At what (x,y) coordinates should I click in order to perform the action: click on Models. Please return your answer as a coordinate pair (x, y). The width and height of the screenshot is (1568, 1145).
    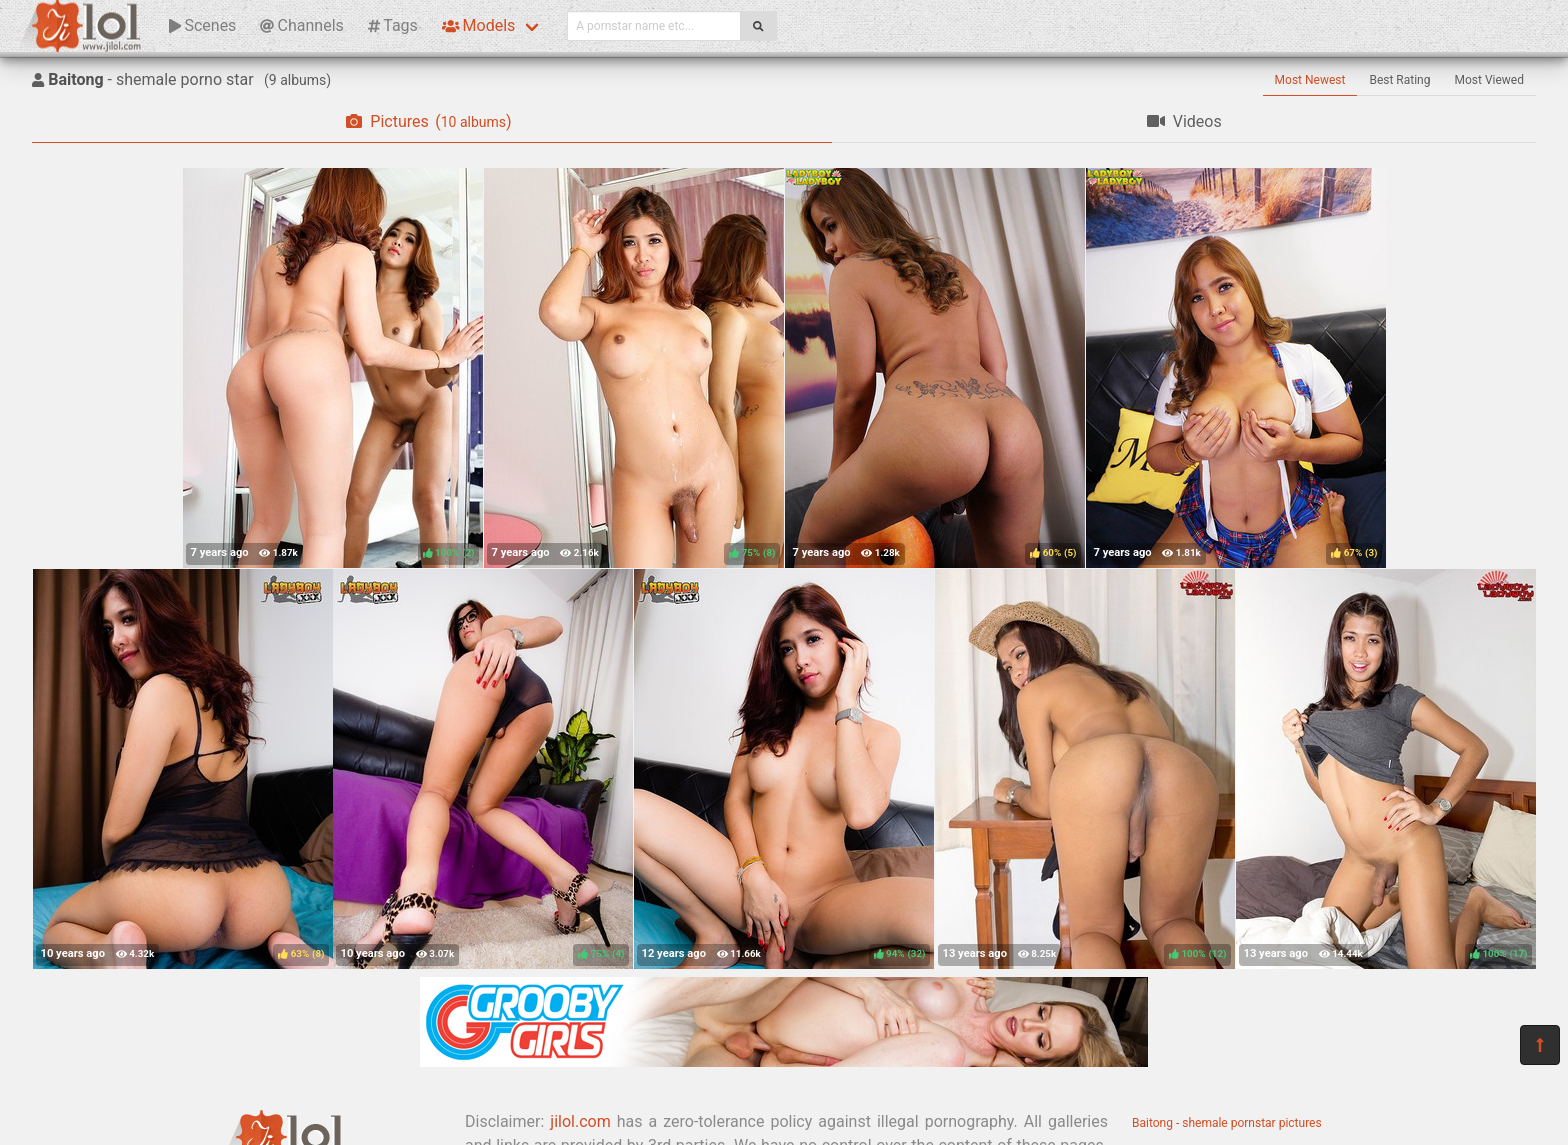
    Looking at the image, I should click on (478, 25).